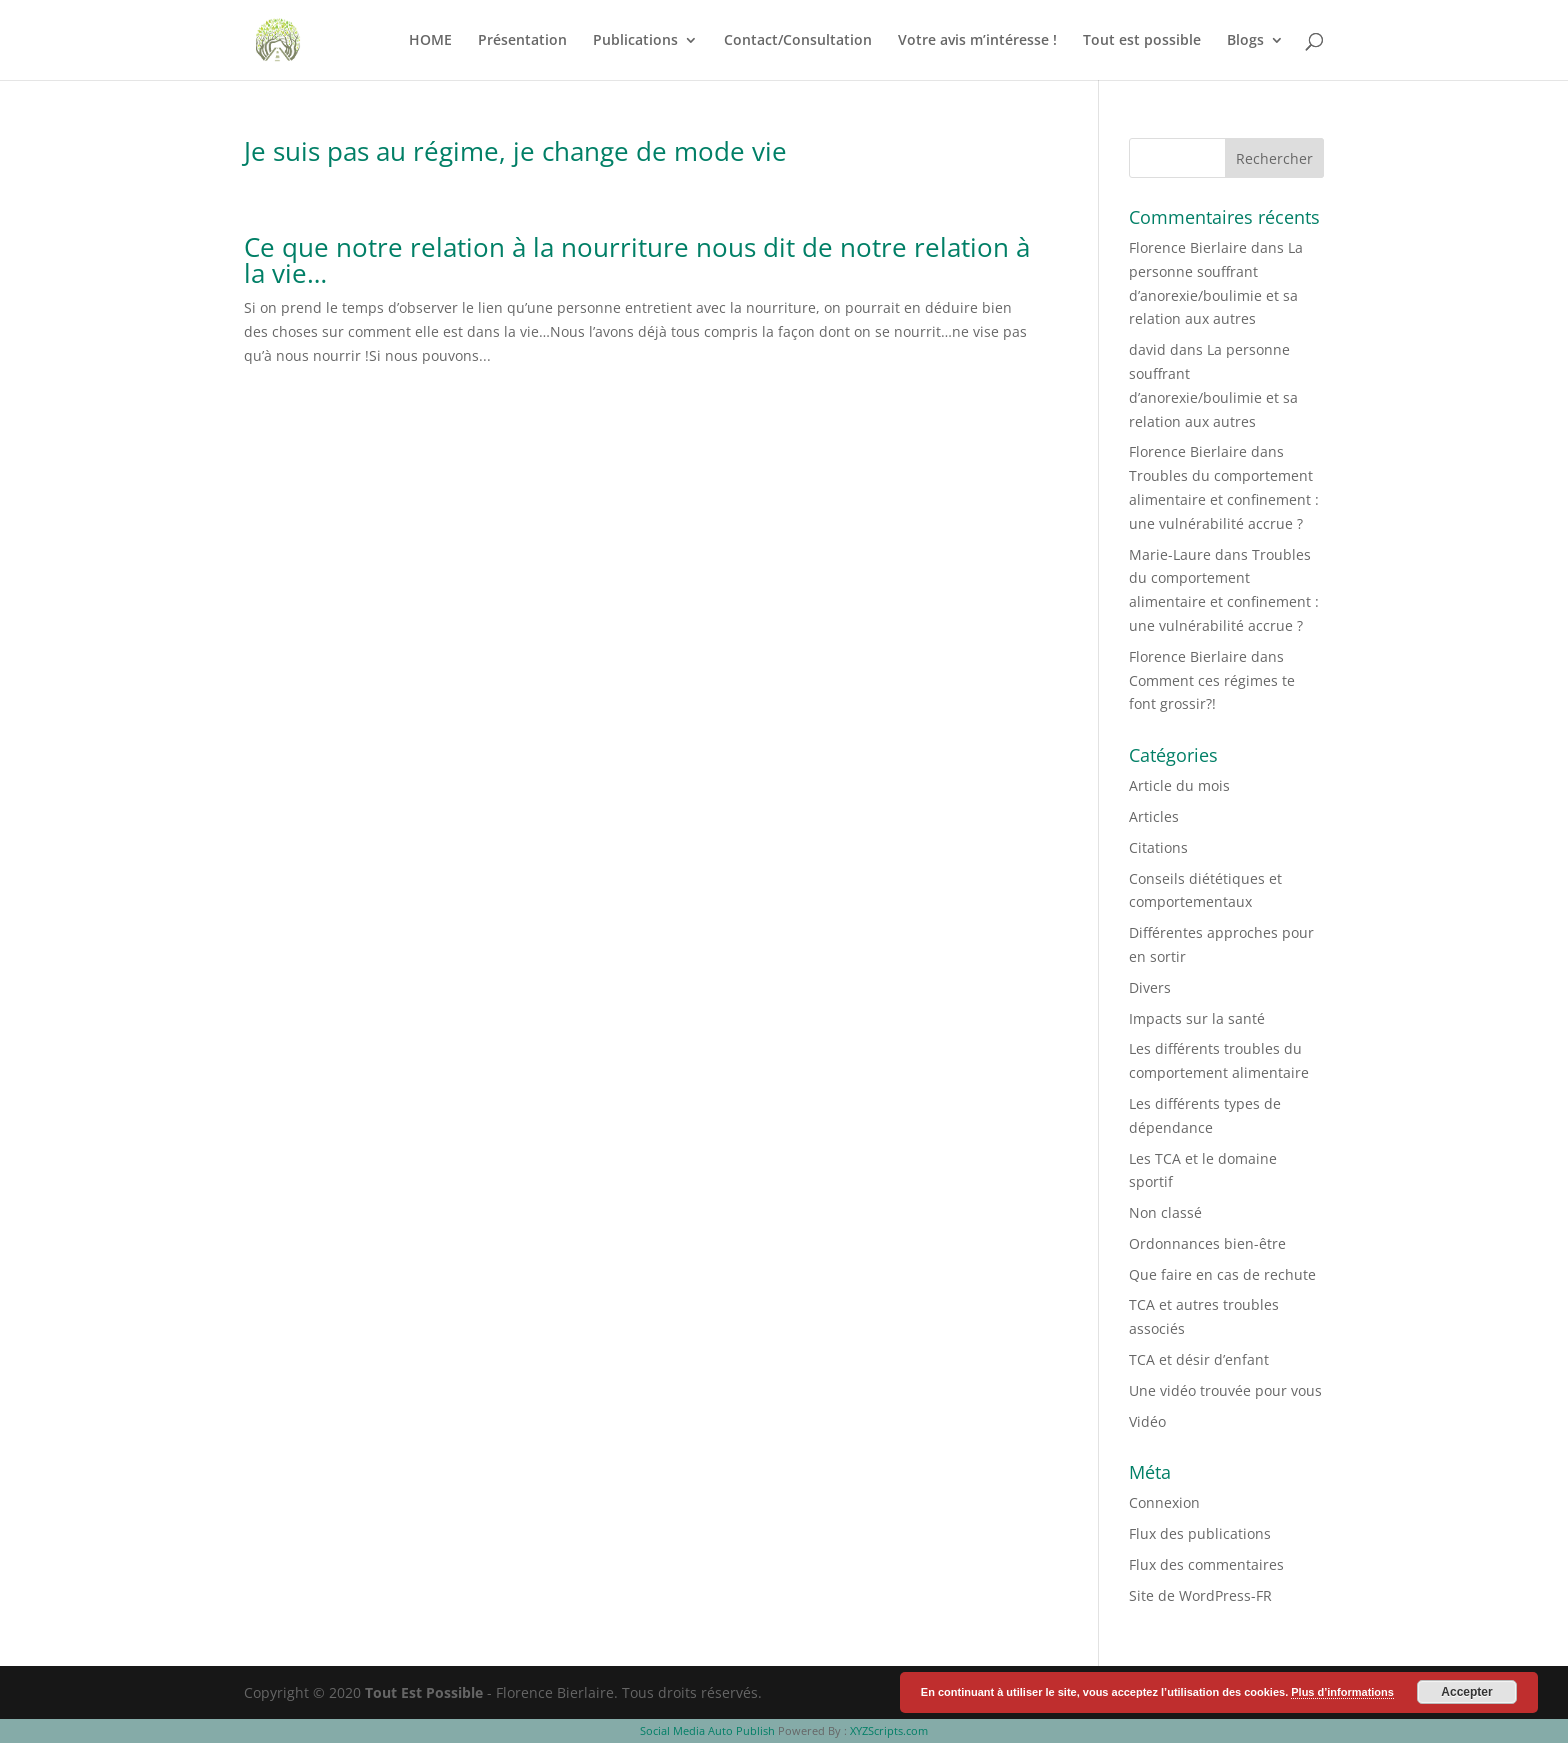 The image size is (1568, 1743). What do you see at coordinates (1224, 499) in the screenshot?
I see `Troubles du comportement alimentaire et confinement : une vulnérabilité accrue ?` at bounding box center [1224, 499].